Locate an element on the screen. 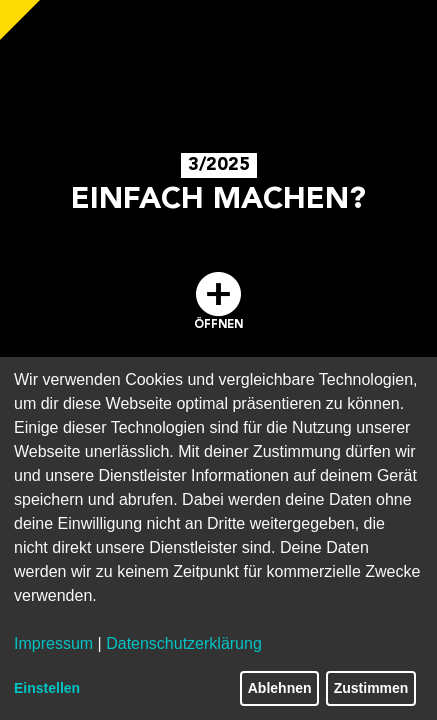 This screenshot has height=720, width=437. Impressum is located at coordinates (53, 643).